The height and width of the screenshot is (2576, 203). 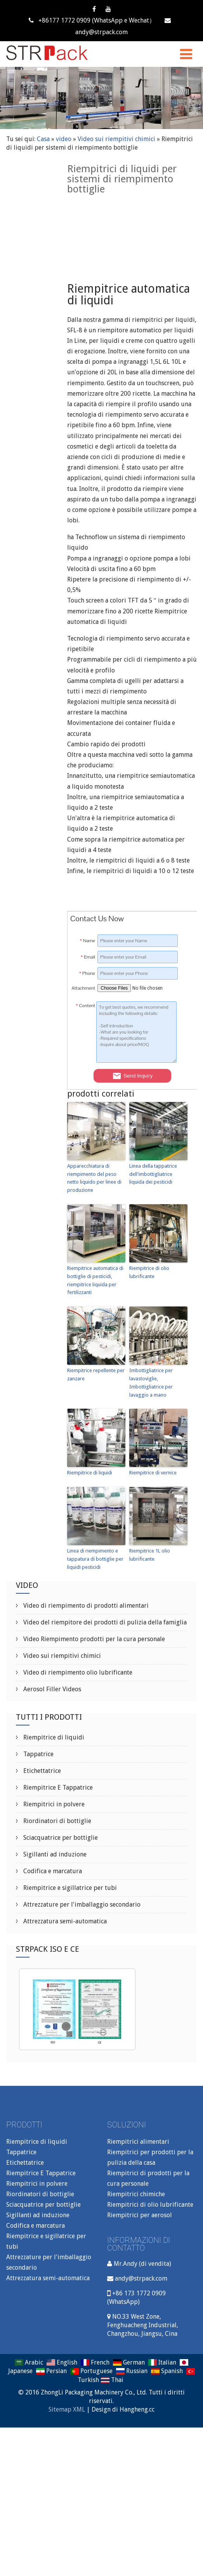 I want to click on Sciacquatrice per bottiglie, so click(x=60, y=1837).